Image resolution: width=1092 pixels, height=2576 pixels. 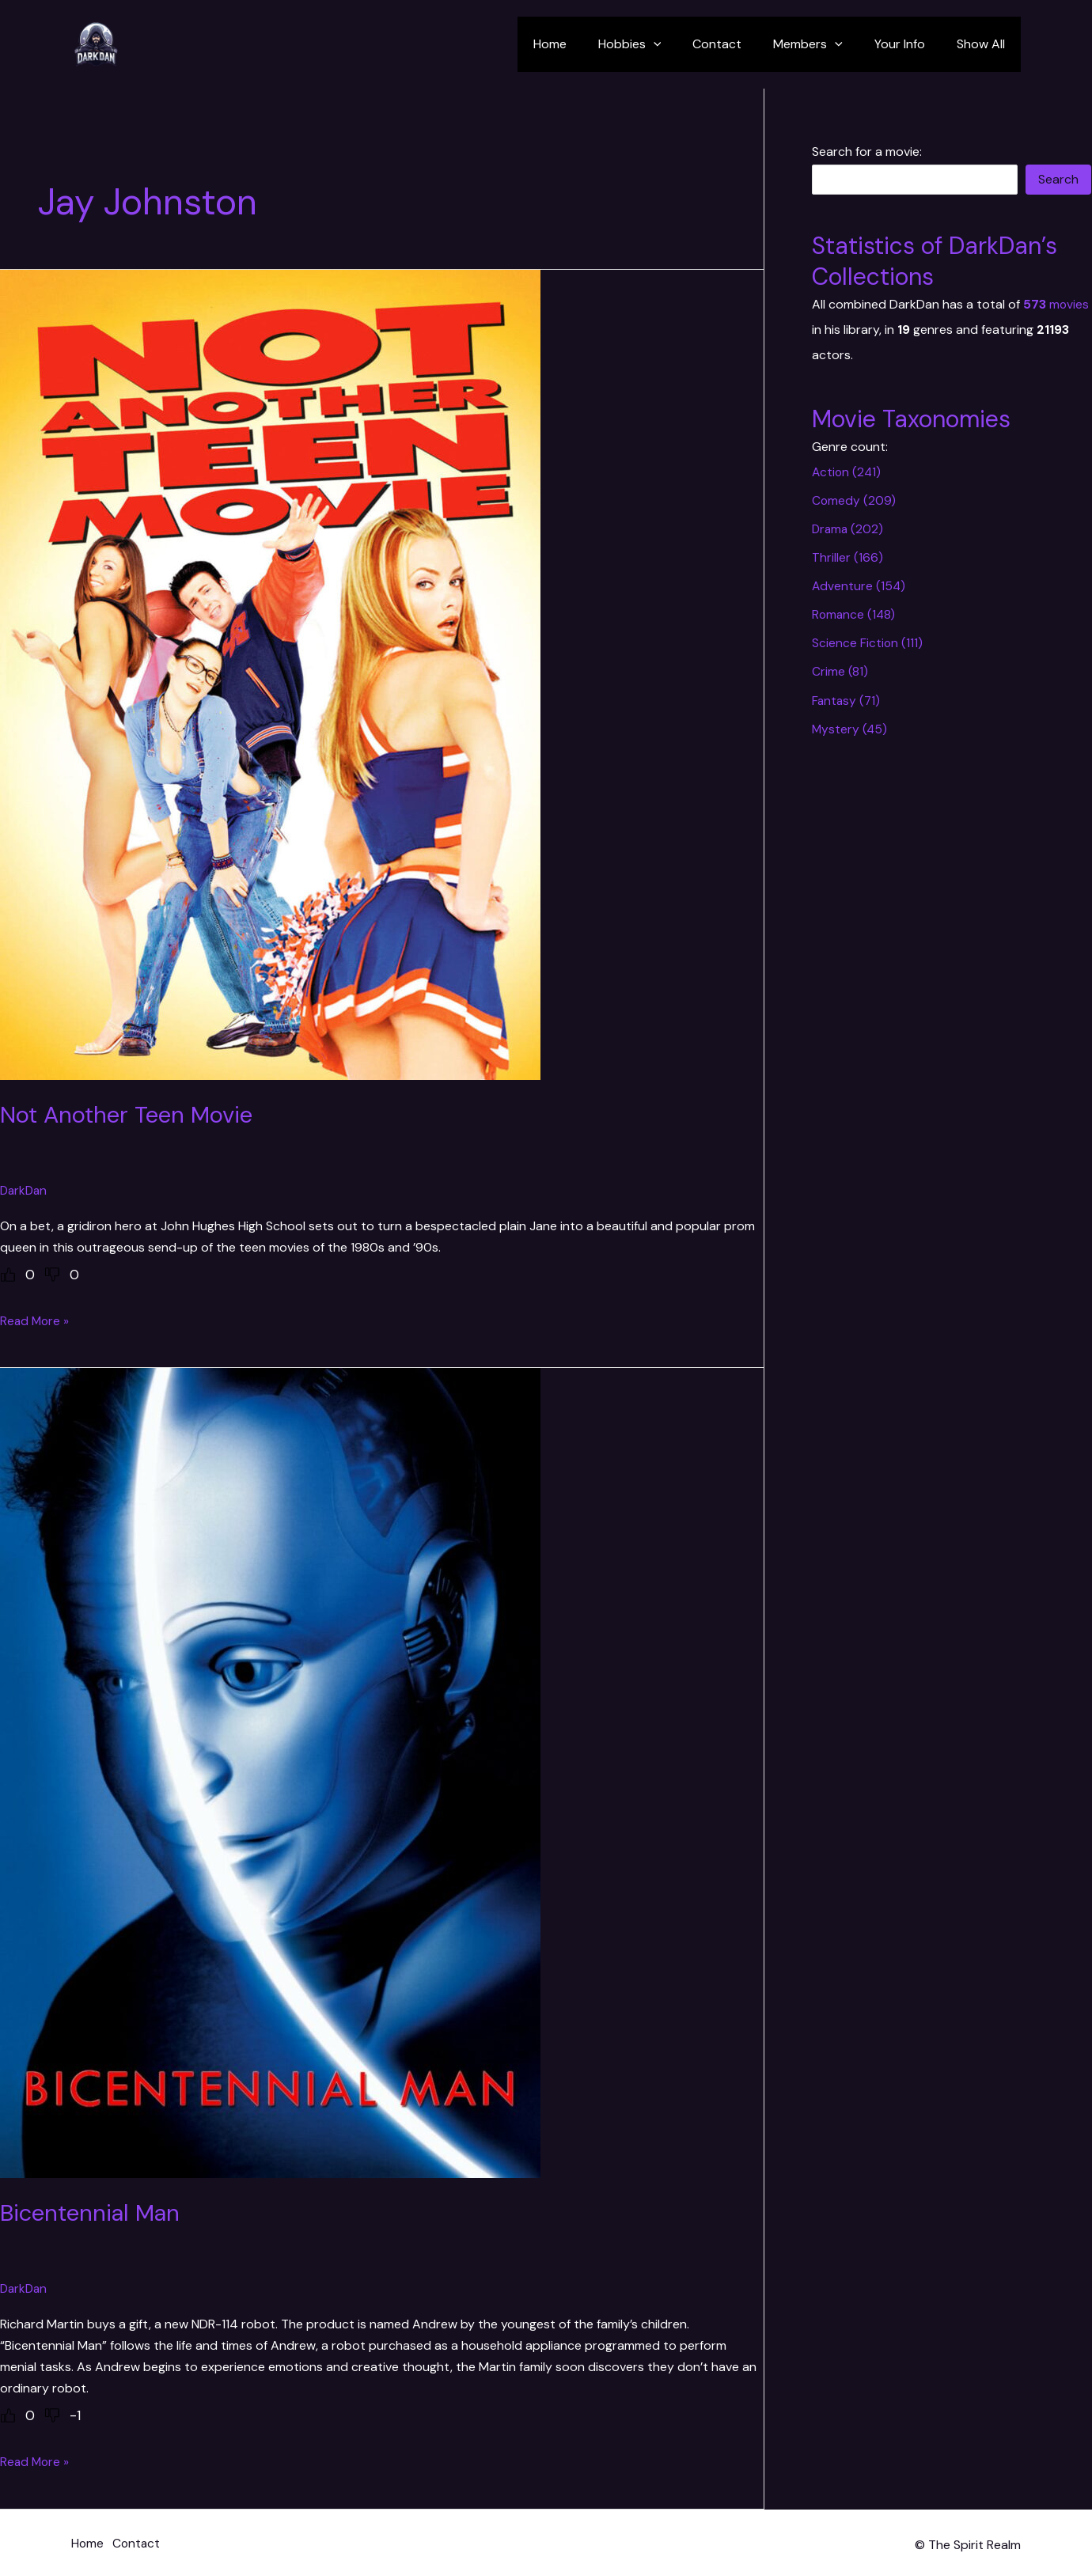 What do you see at coordinates (1056, 304) in the screenshot?
I see `movies` at bounding box center [1056, 304].